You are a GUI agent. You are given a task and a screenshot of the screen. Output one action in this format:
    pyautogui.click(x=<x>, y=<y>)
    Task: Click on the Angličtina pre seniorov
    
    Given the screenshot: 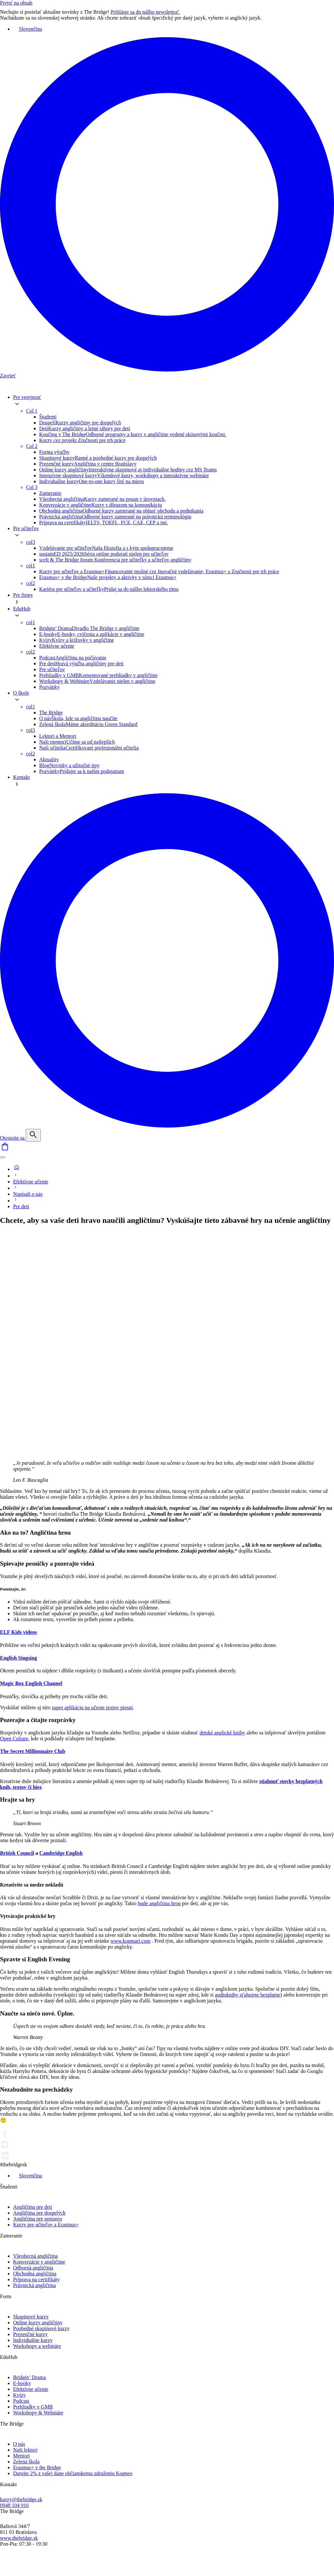 What is the action you would take?
    pyautogui.click(x=37, y=2218)
    